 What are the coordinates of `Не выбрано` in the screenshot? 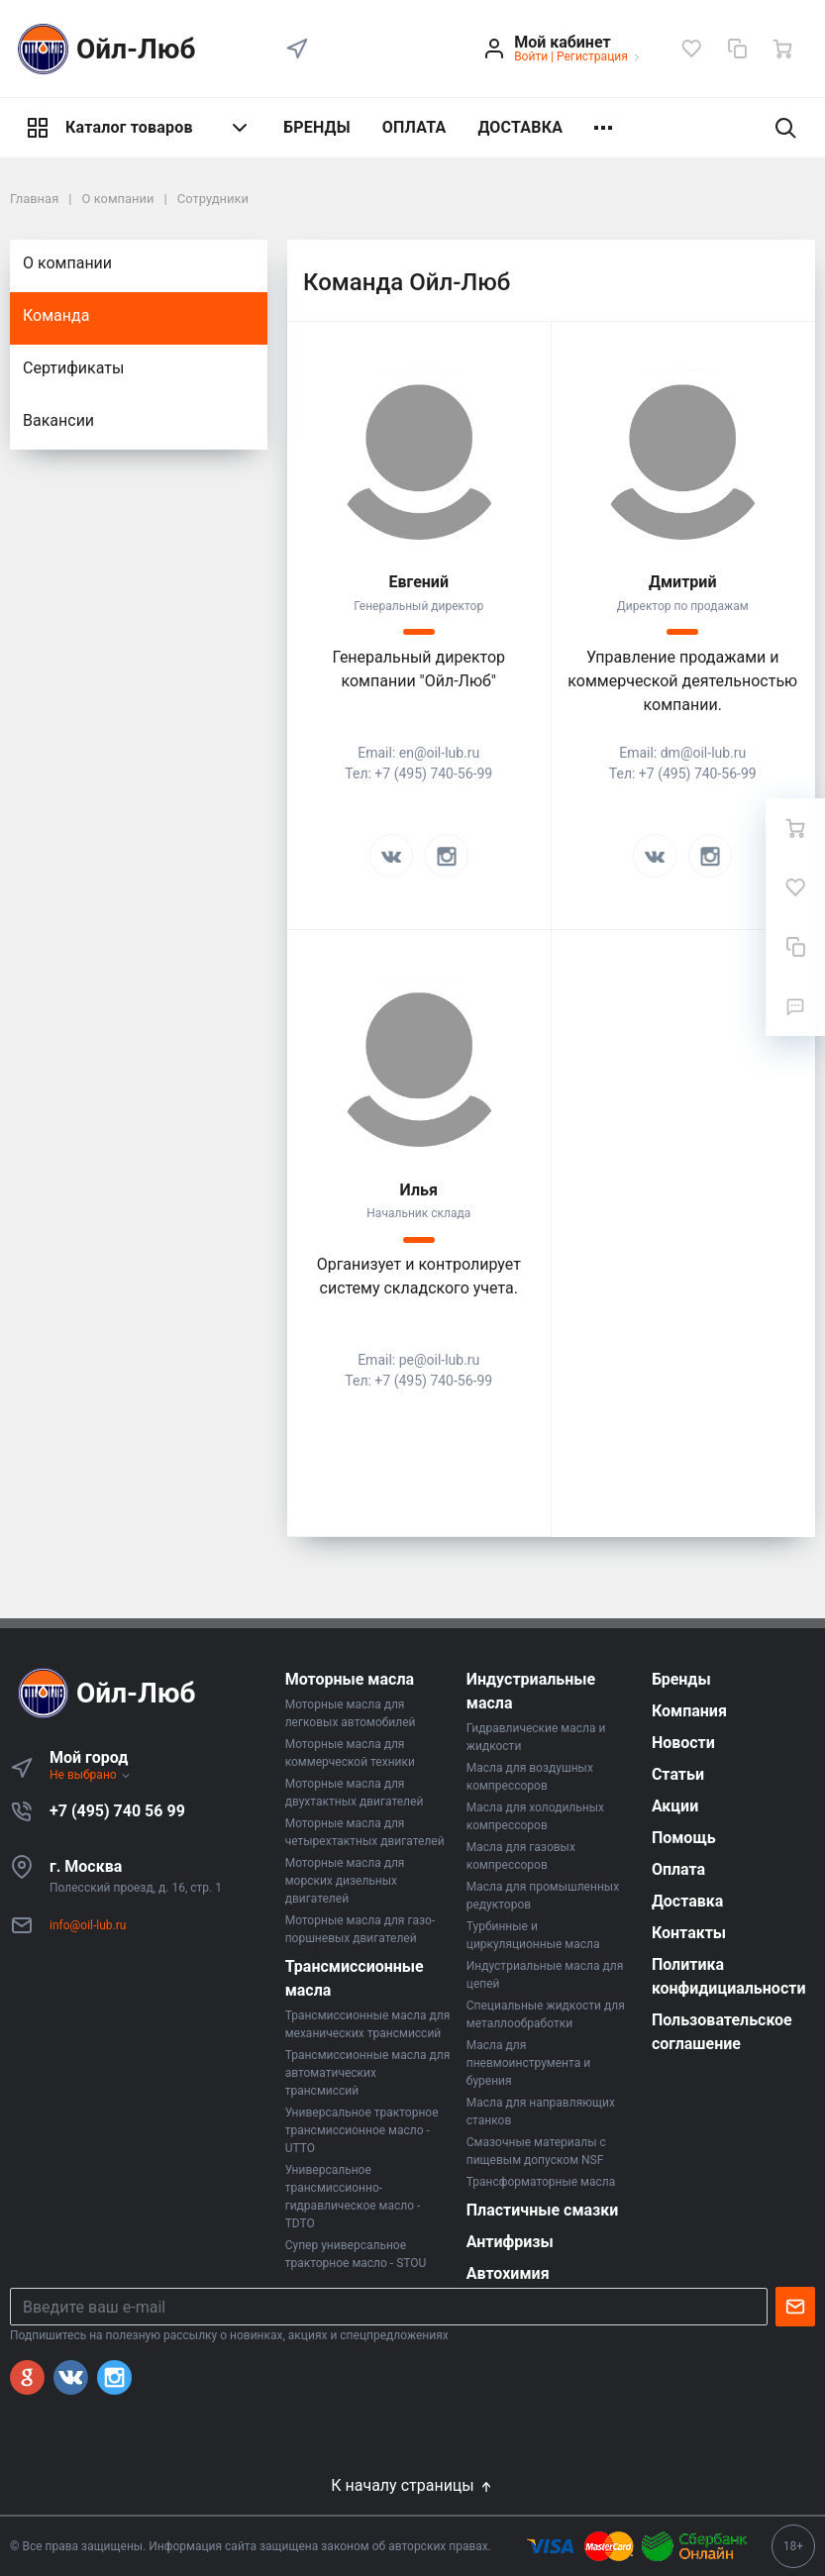 It's located at (91, 1775).